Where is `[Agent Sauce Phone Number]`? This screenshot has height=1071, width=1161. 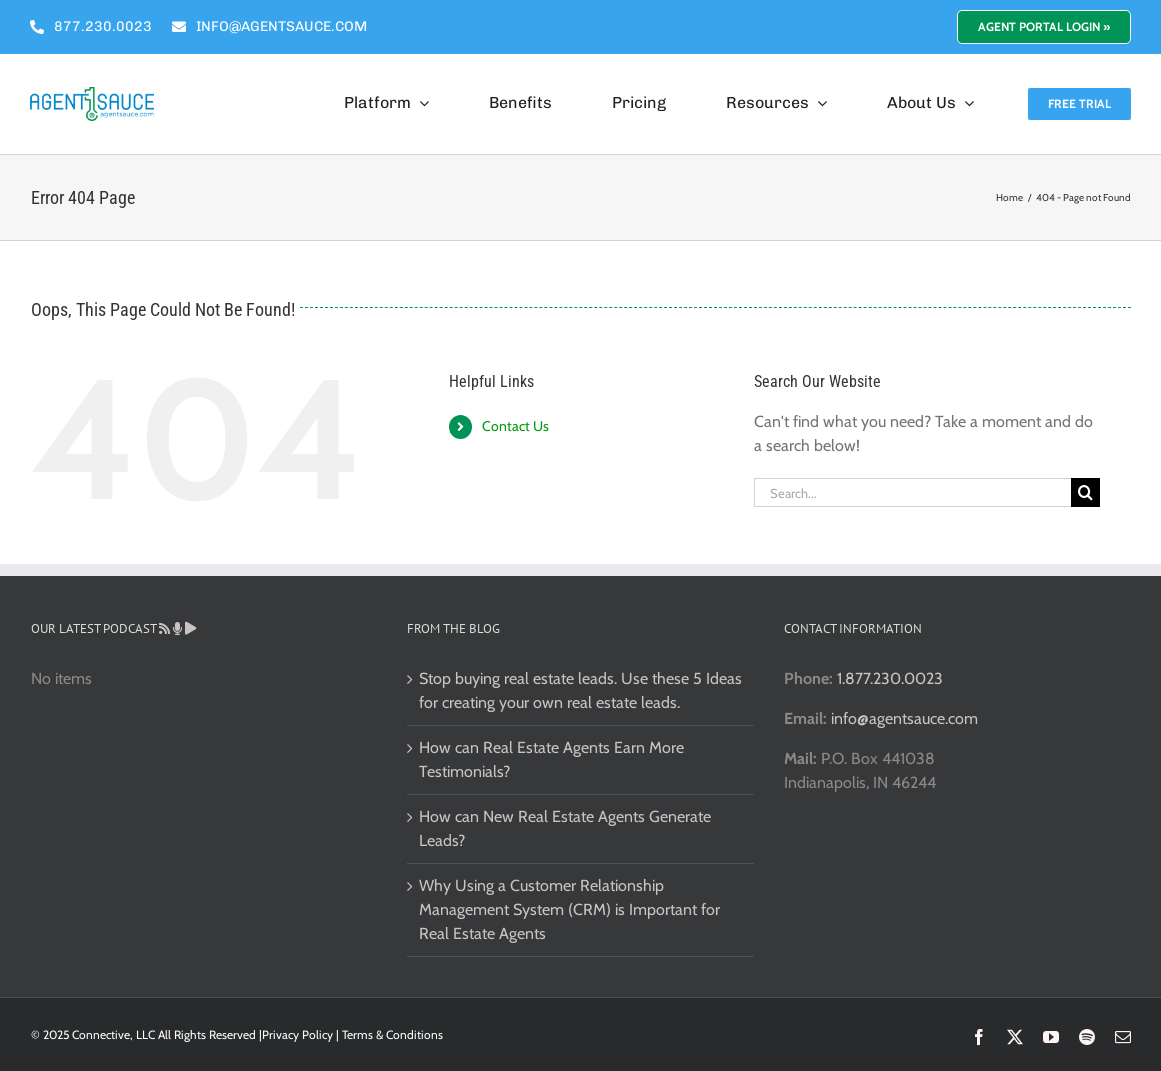
[Agent Sauce Phone Number] is located at coordinates (91, 27).